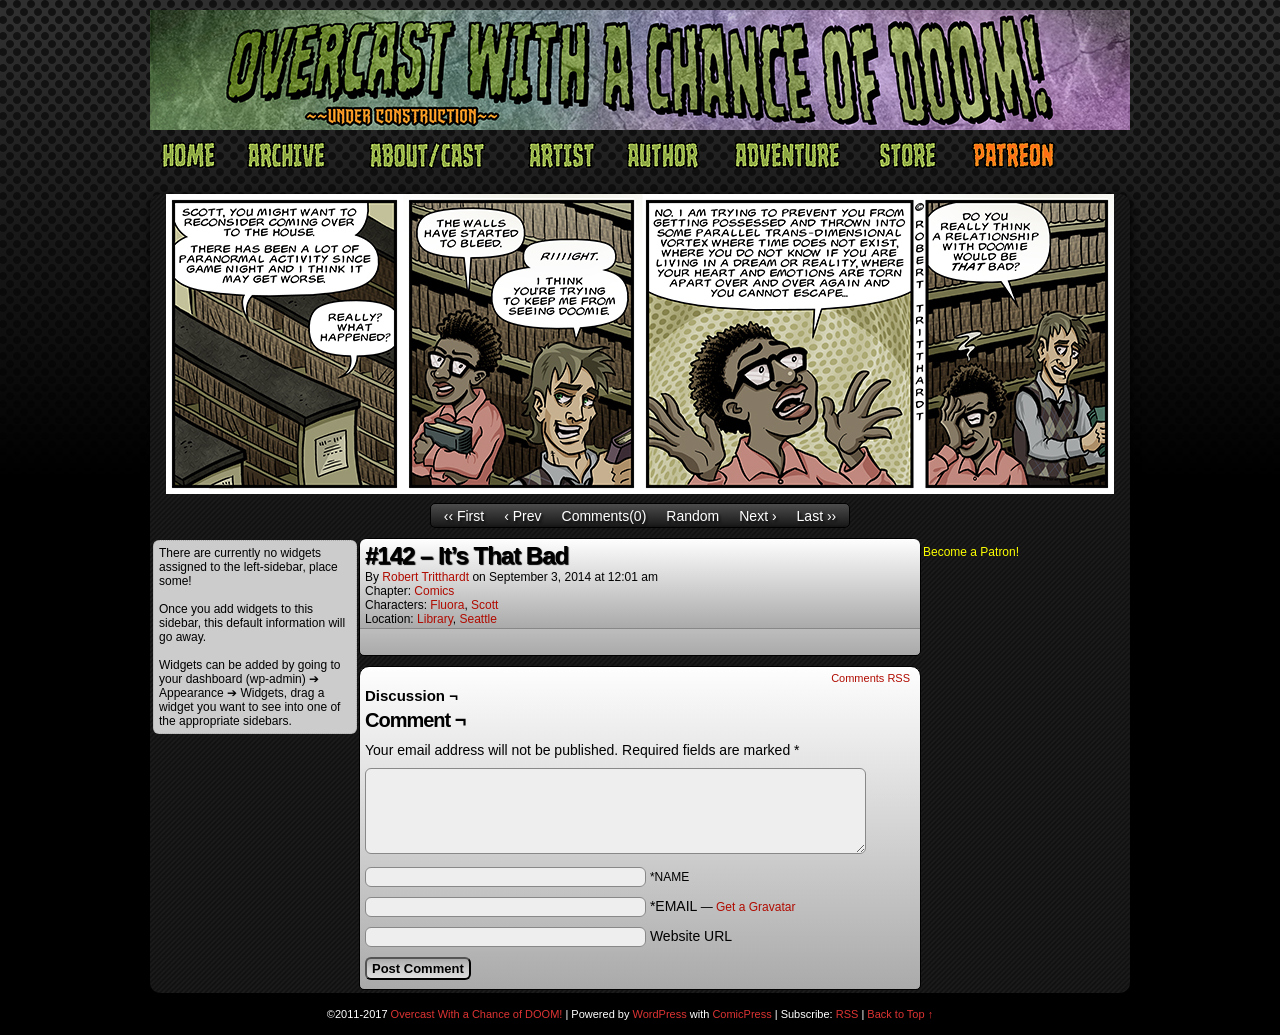  What do you see at coordinates (435, 619) in the screenshot?
I see `Library` at bounding box center [435, 619].